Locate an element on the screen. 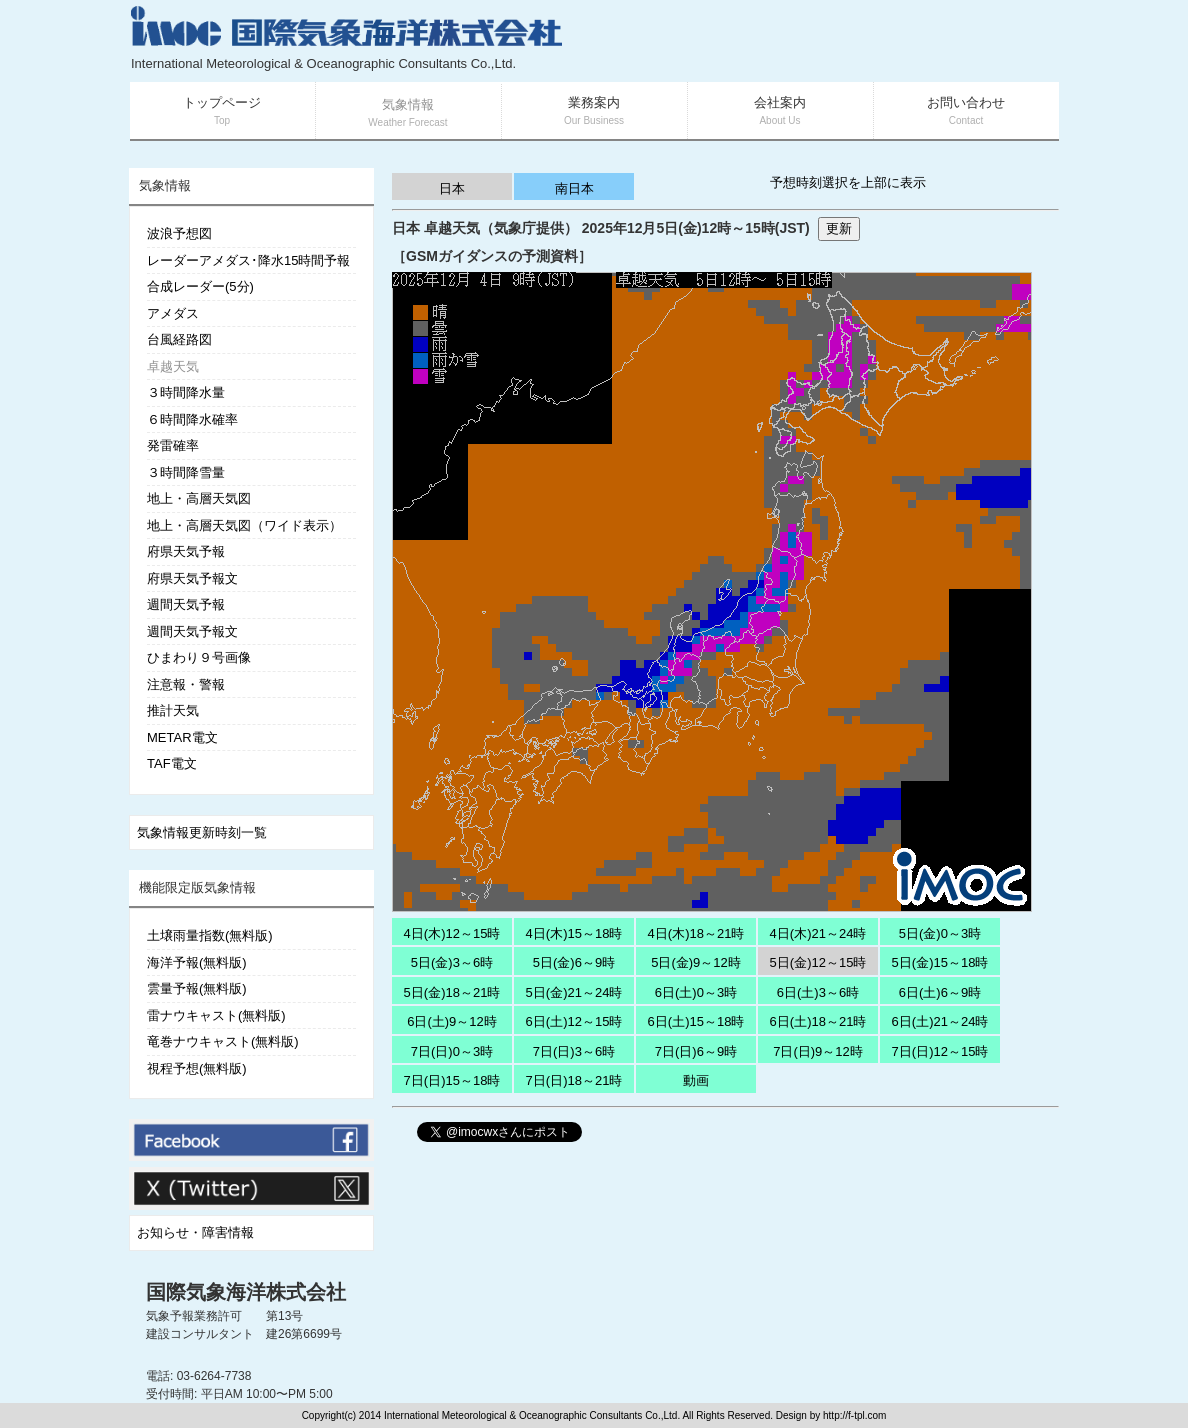 This screenshot has width=1188, height=1428. 注意報・警報 is located at coordinates (186, 684).